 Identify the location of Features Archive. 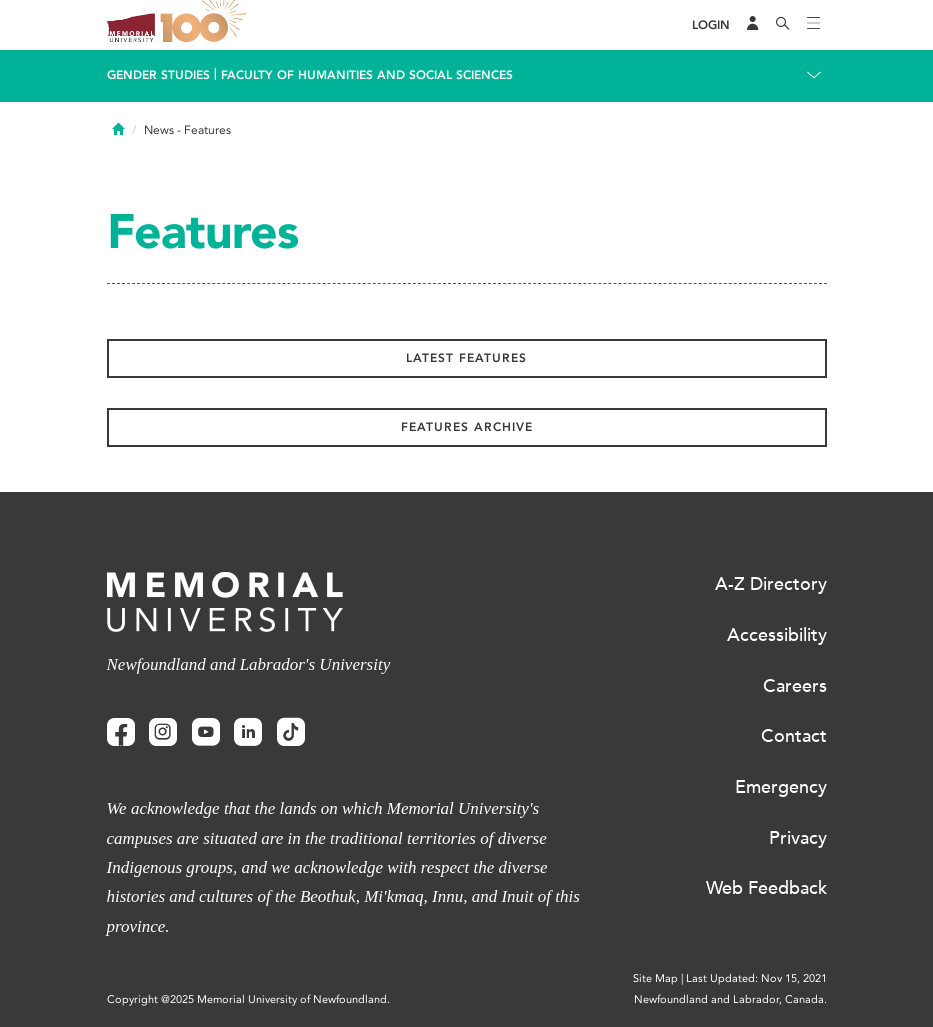
(467, 427).